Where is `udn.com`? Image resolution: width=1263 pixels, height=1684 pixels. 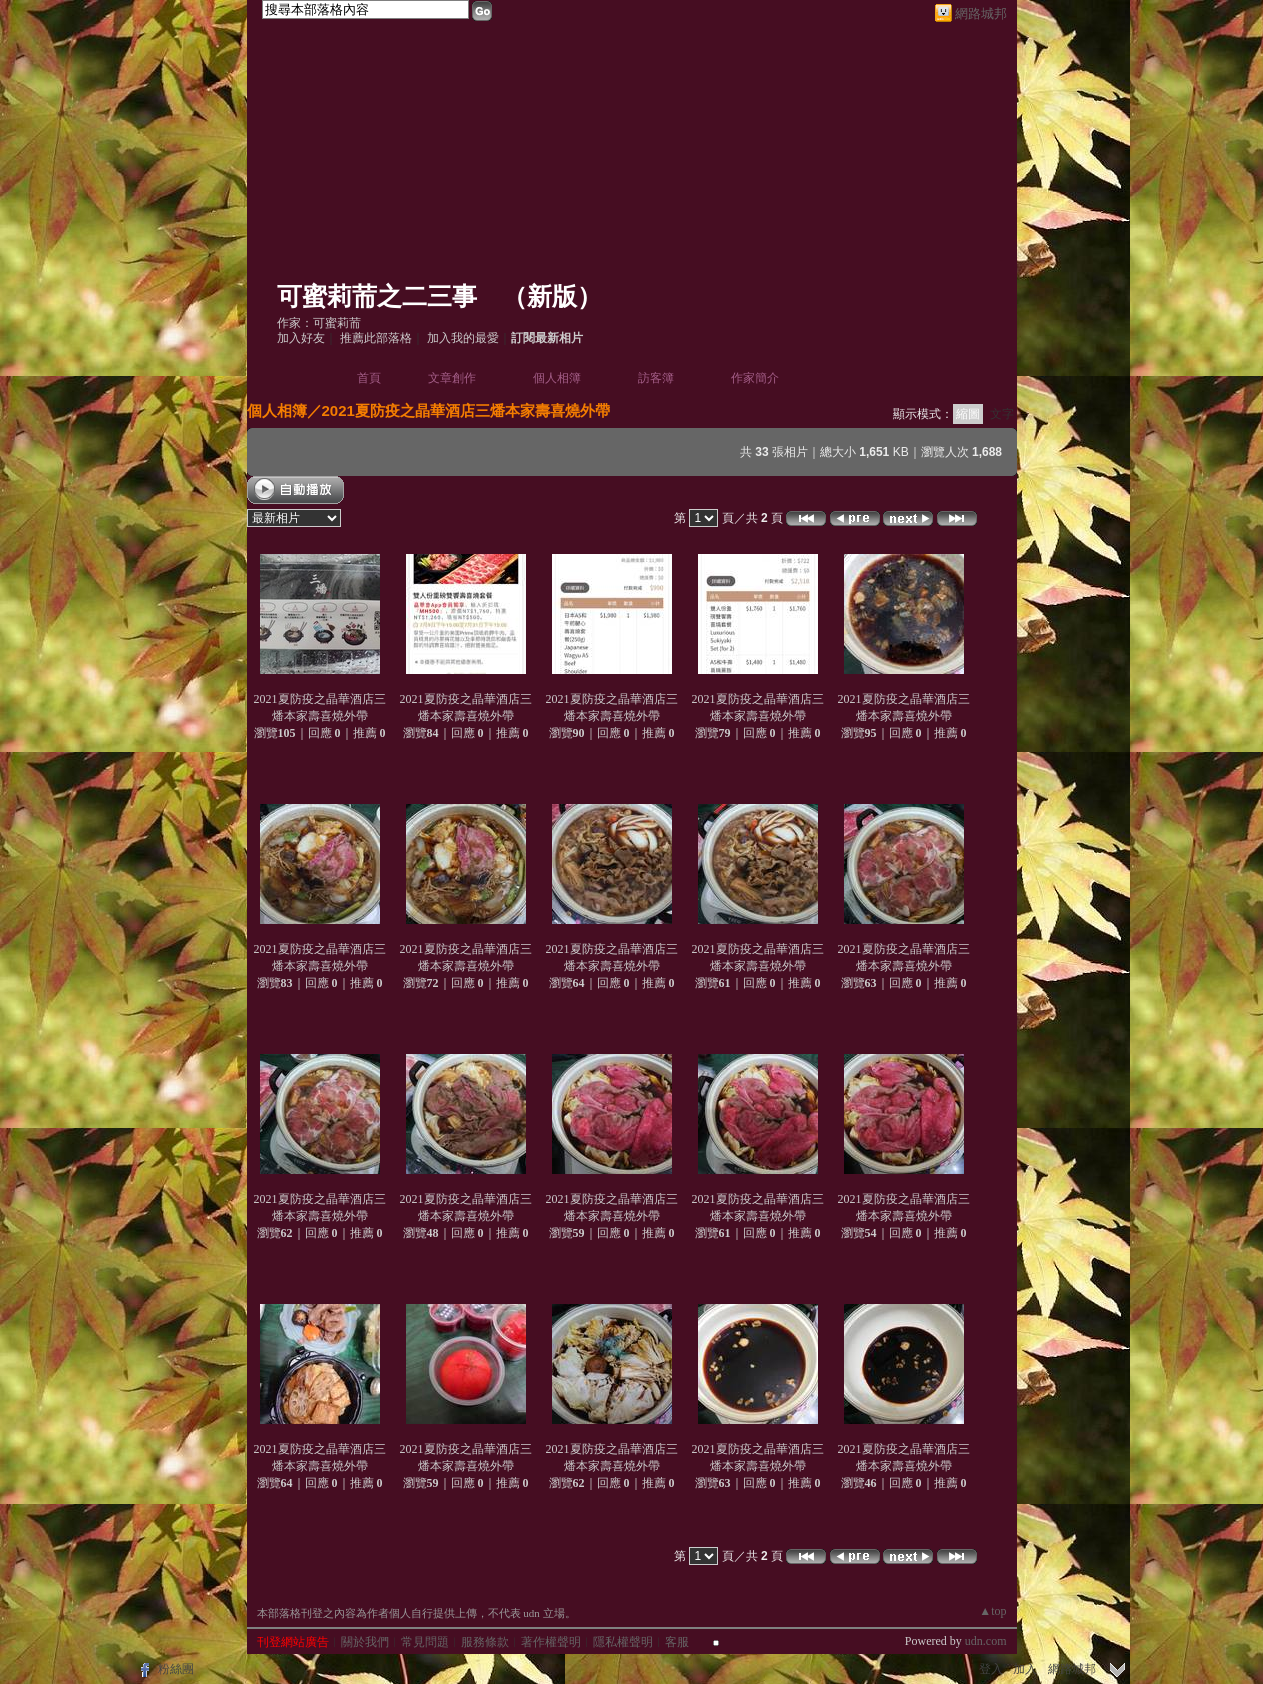 udn.com is located at coordinates (986, 1641).